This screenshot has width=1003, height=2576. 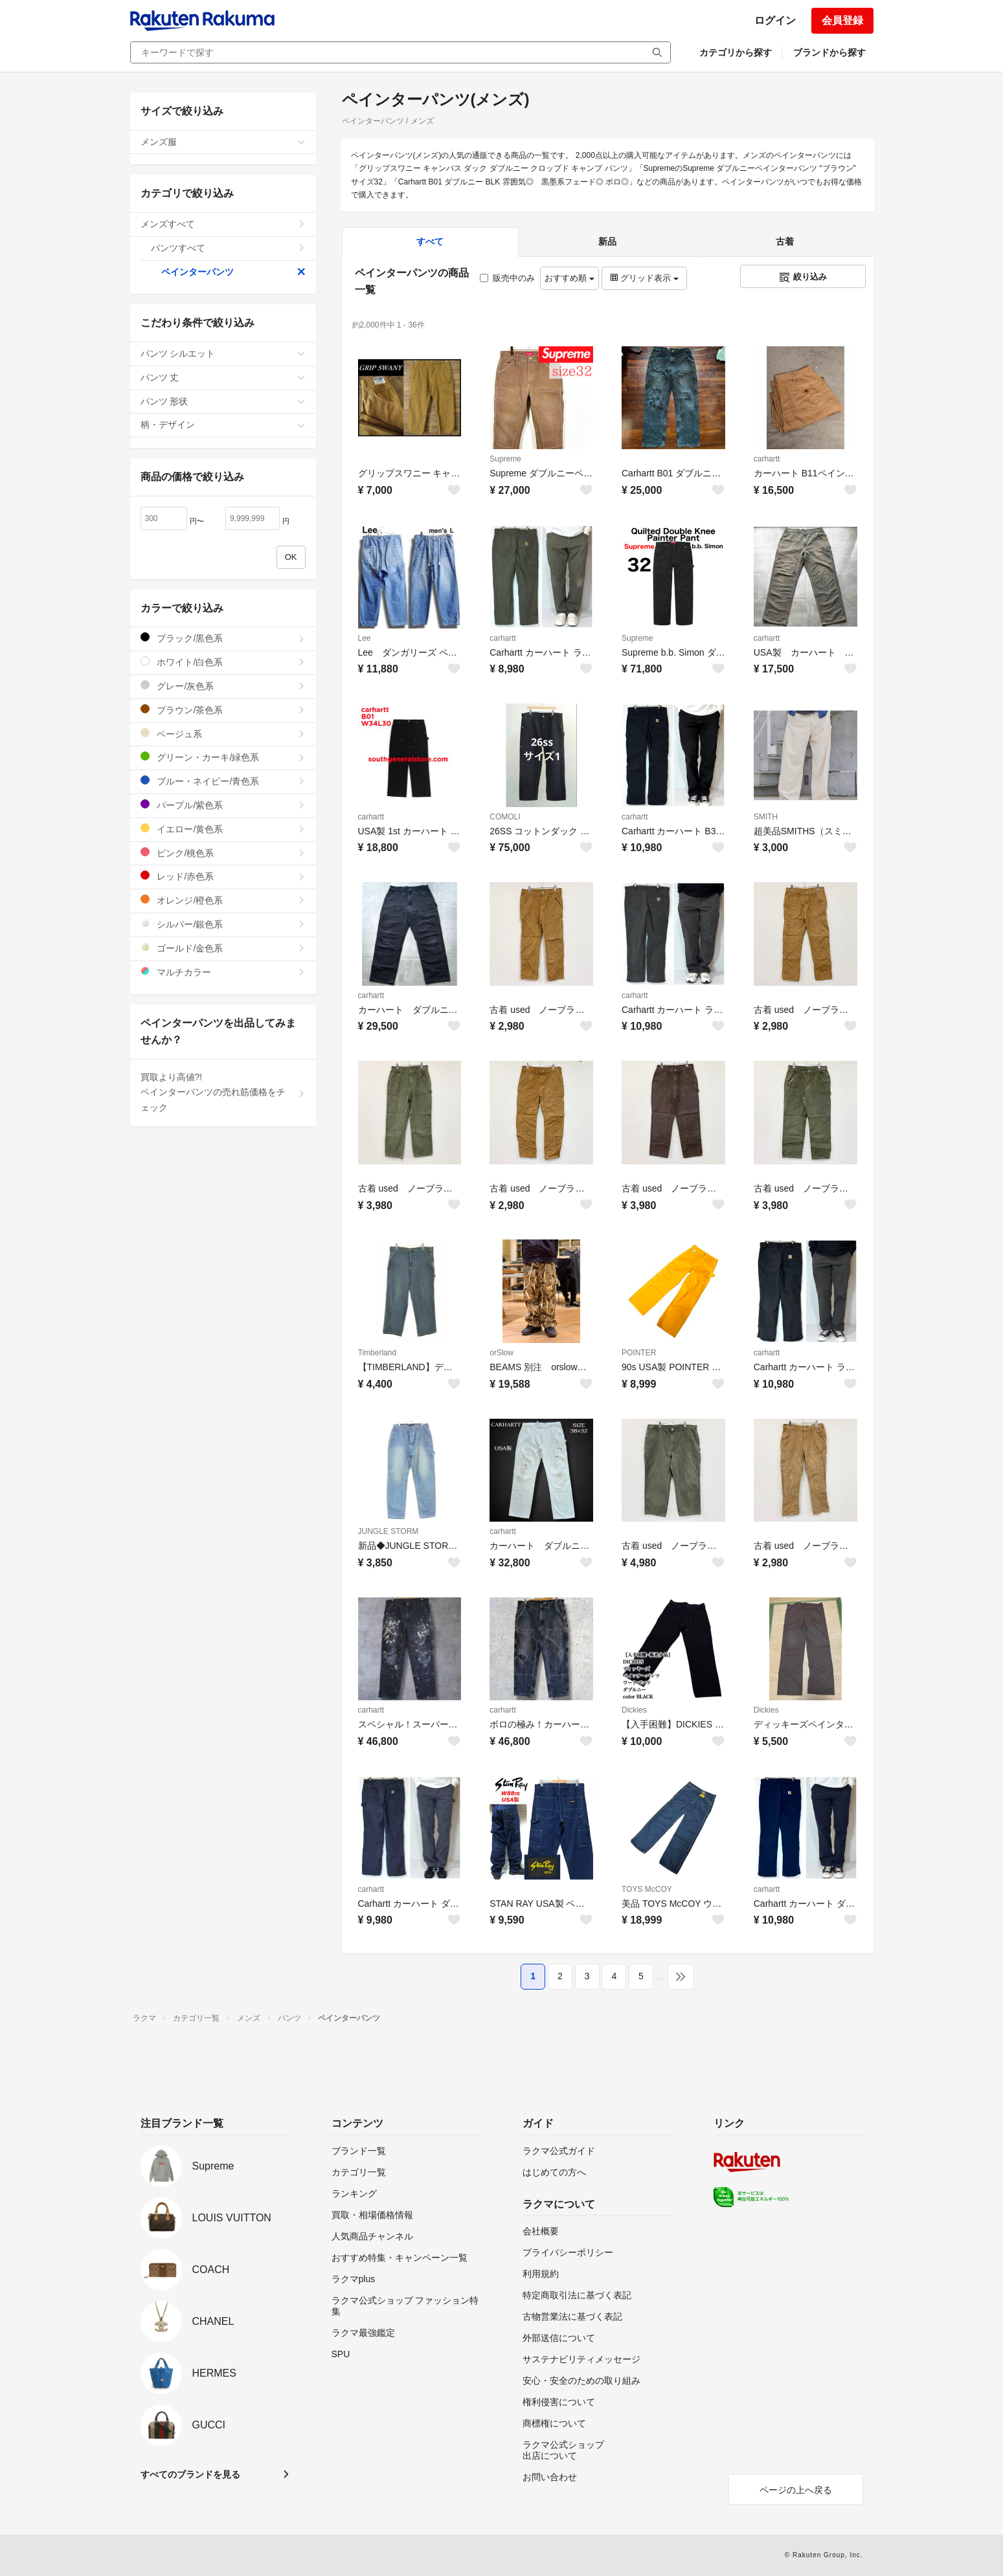 I want to click on 販売中のみ, so click(x=507, y=278).